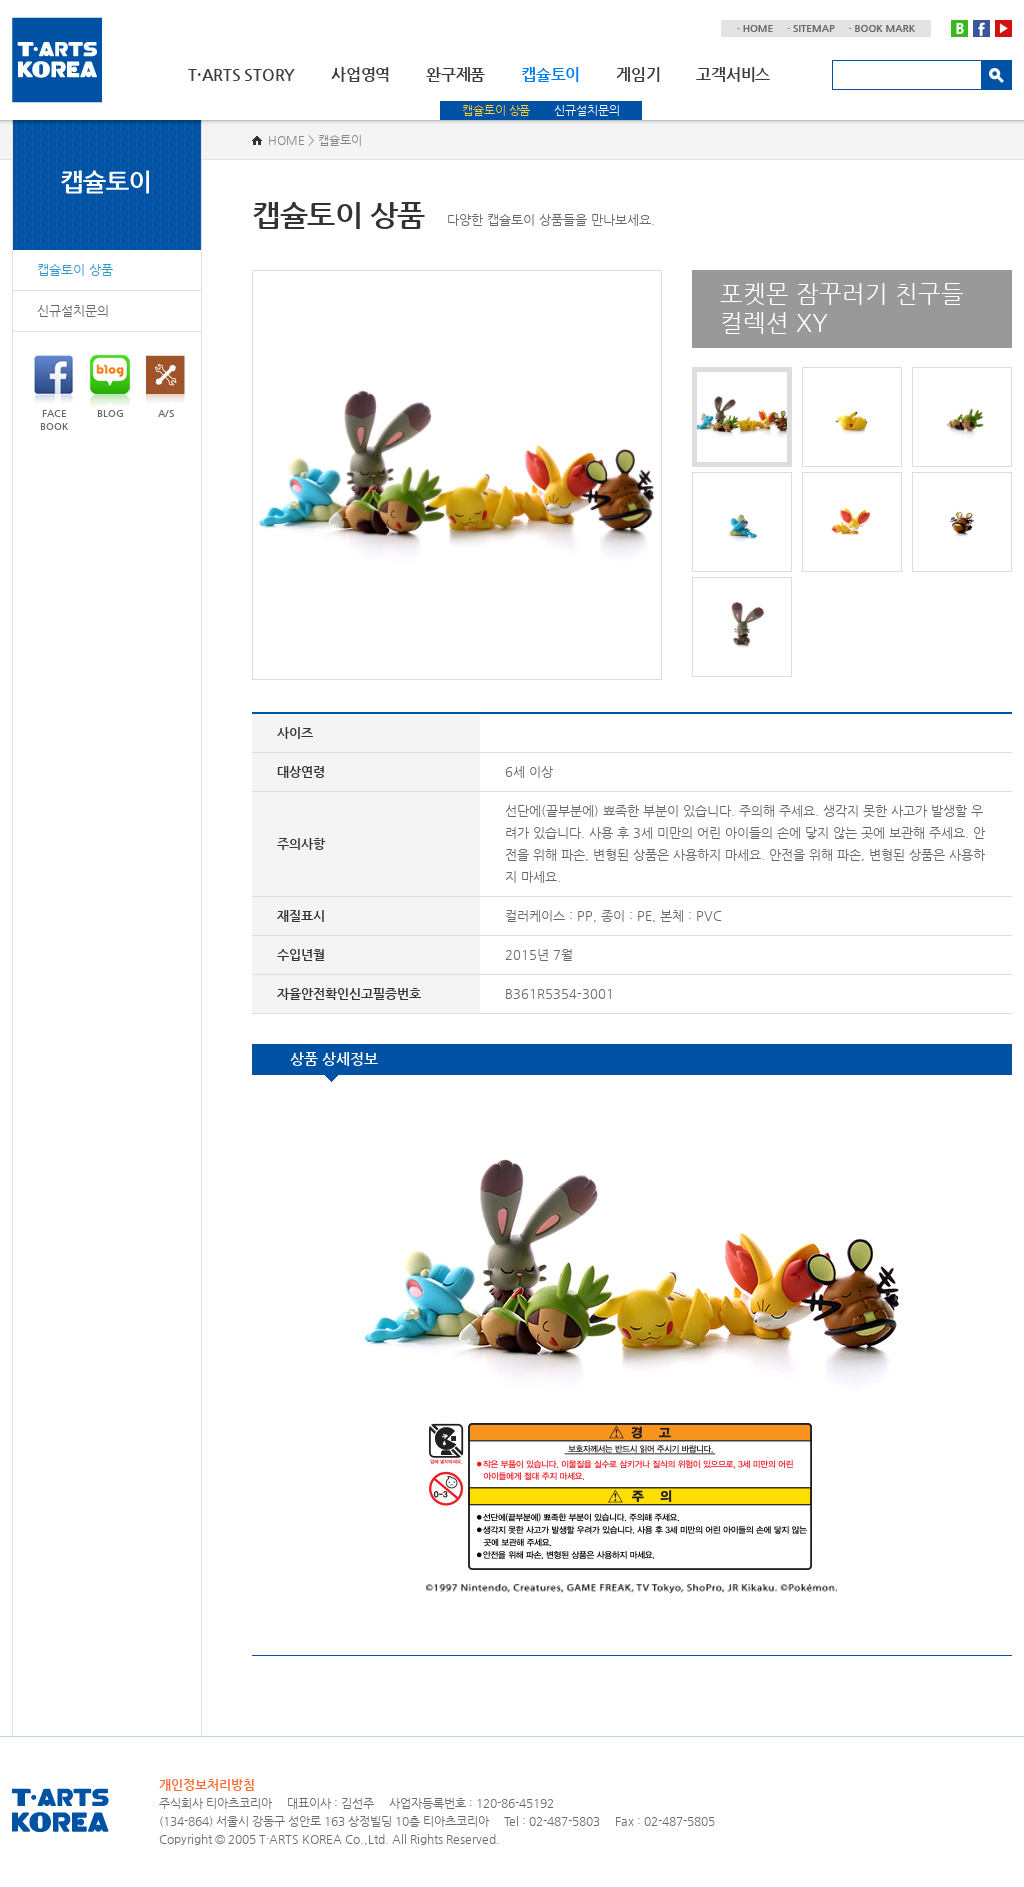  Describe the element at coordinates (110, 387) in the screenshot. I see `BLOG` at that location.